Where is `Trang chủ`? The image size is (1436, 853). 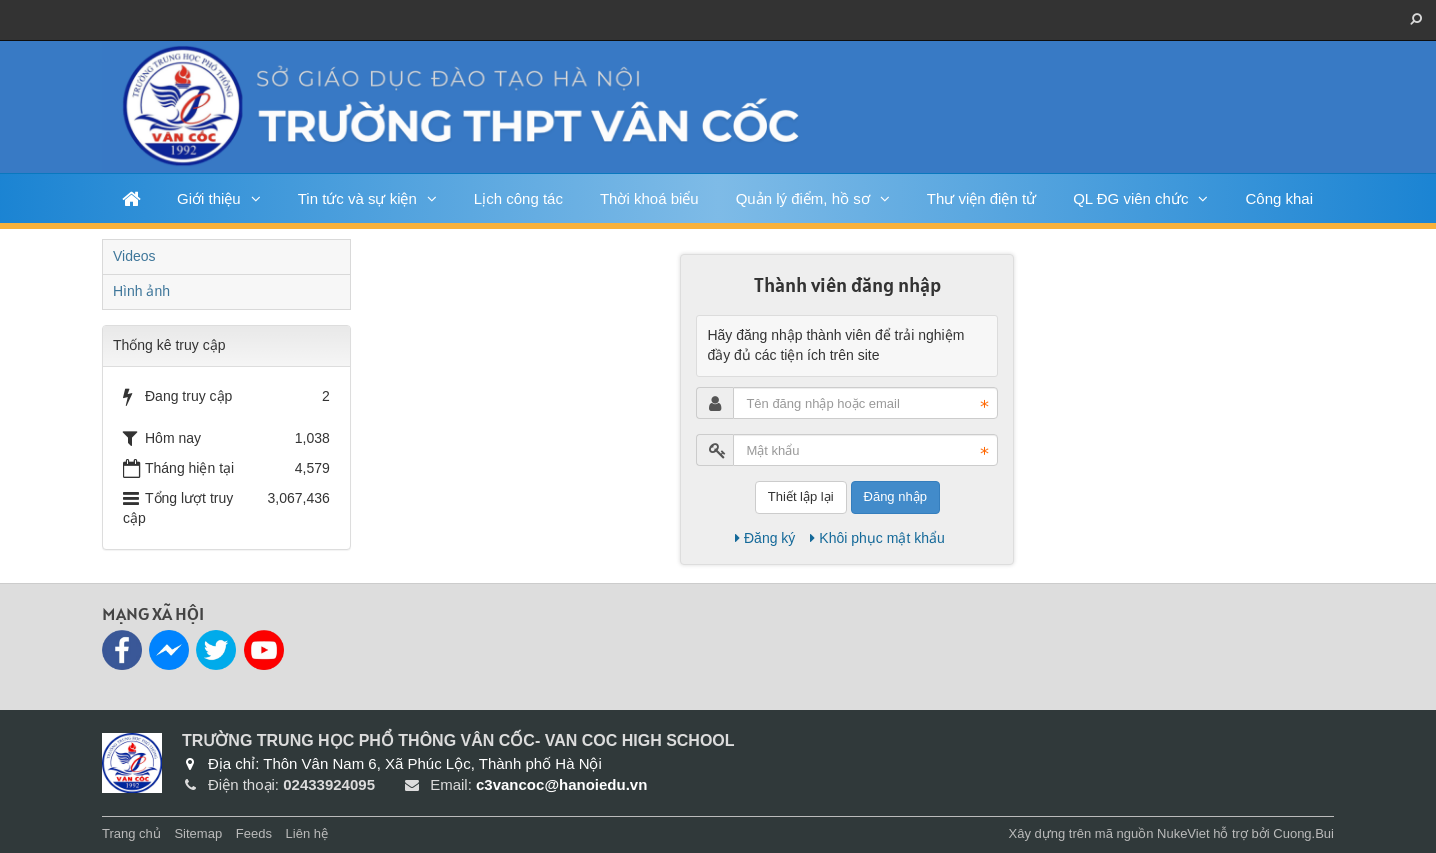 Trang chủ is located at coordinates (131, 833).